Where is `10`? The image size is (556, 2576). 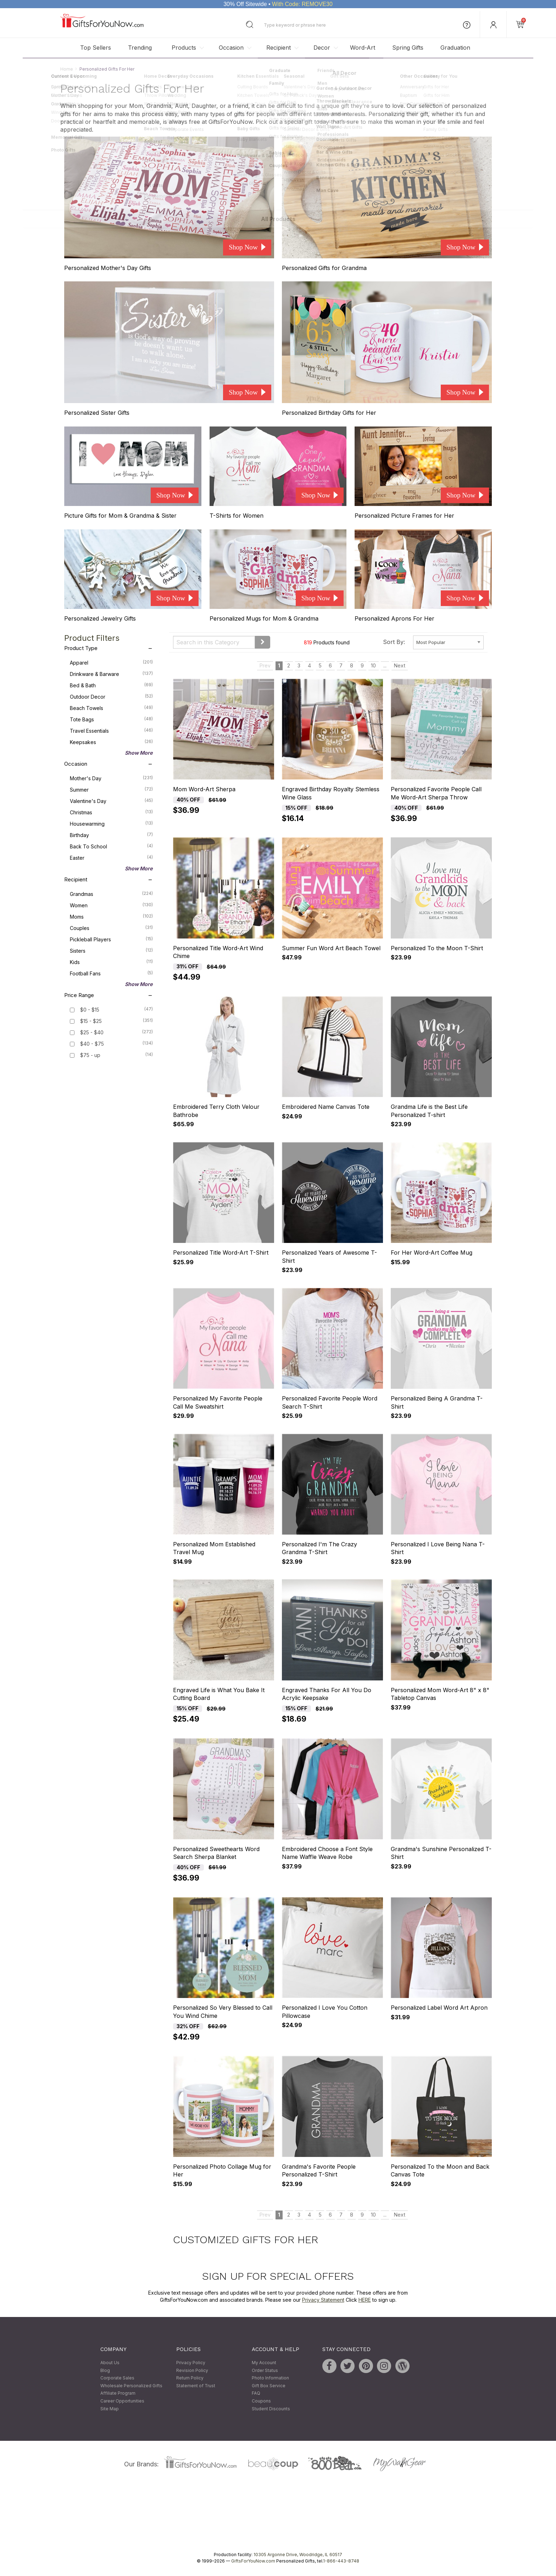 10 is located at coordinates (373, 665).